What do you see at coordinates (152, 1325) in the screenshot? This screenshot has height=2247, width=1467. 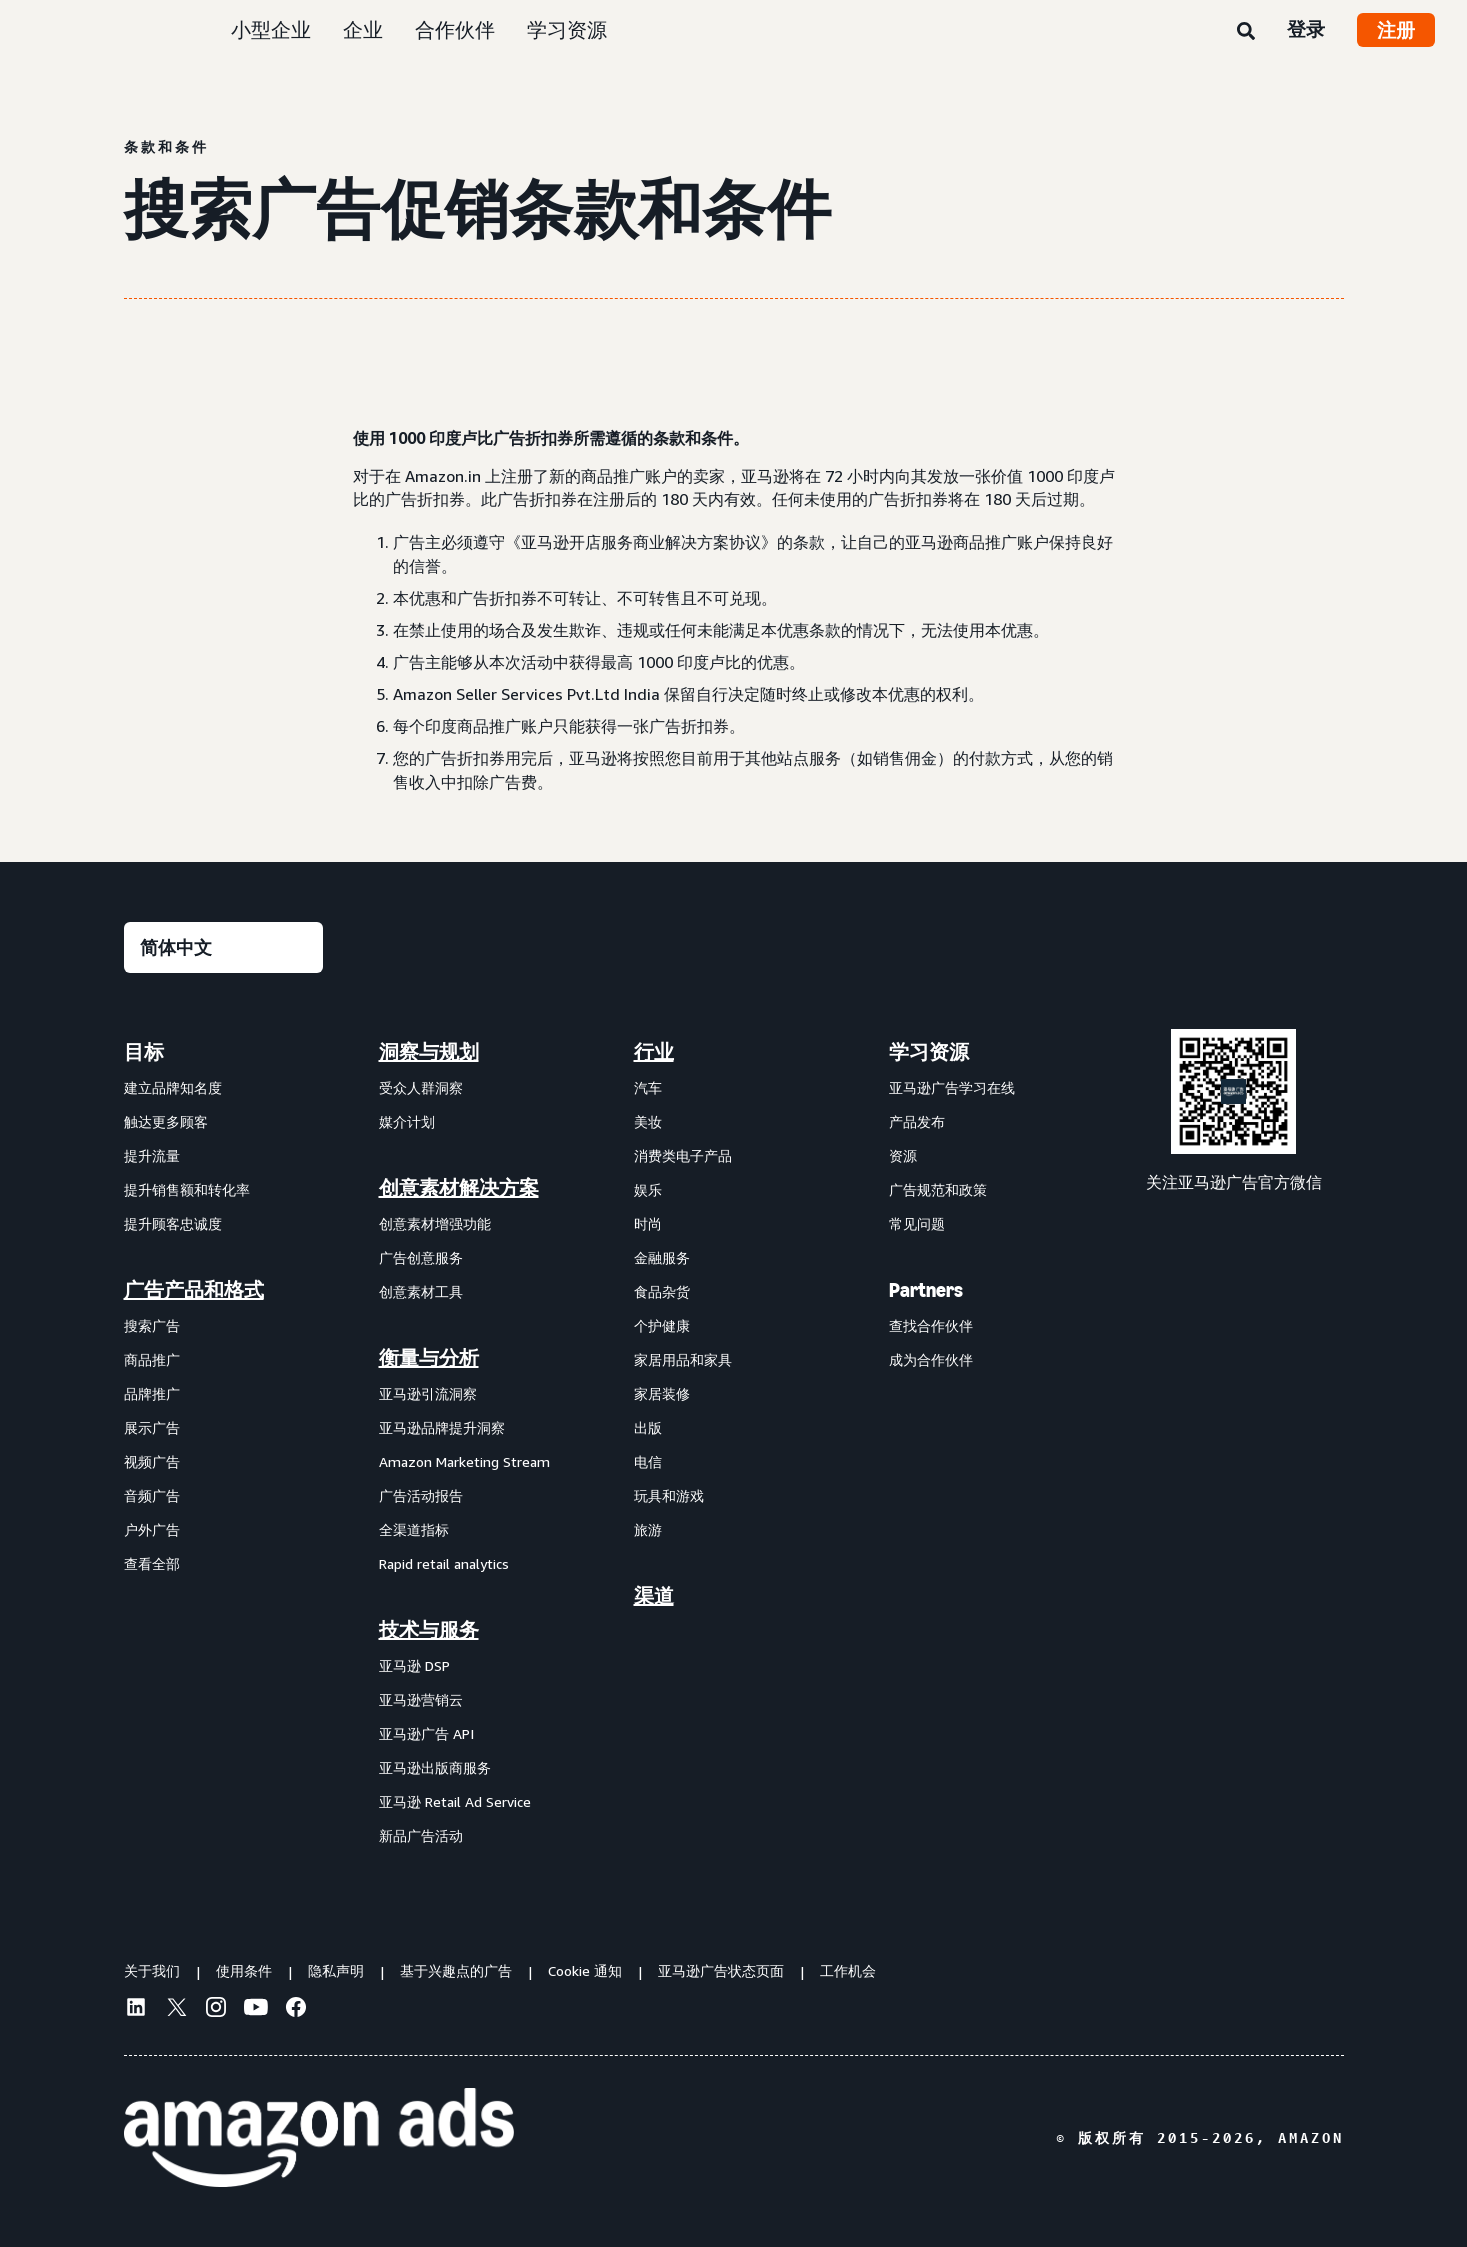 I see `搜索广告` at bounding box center [152, 1325].